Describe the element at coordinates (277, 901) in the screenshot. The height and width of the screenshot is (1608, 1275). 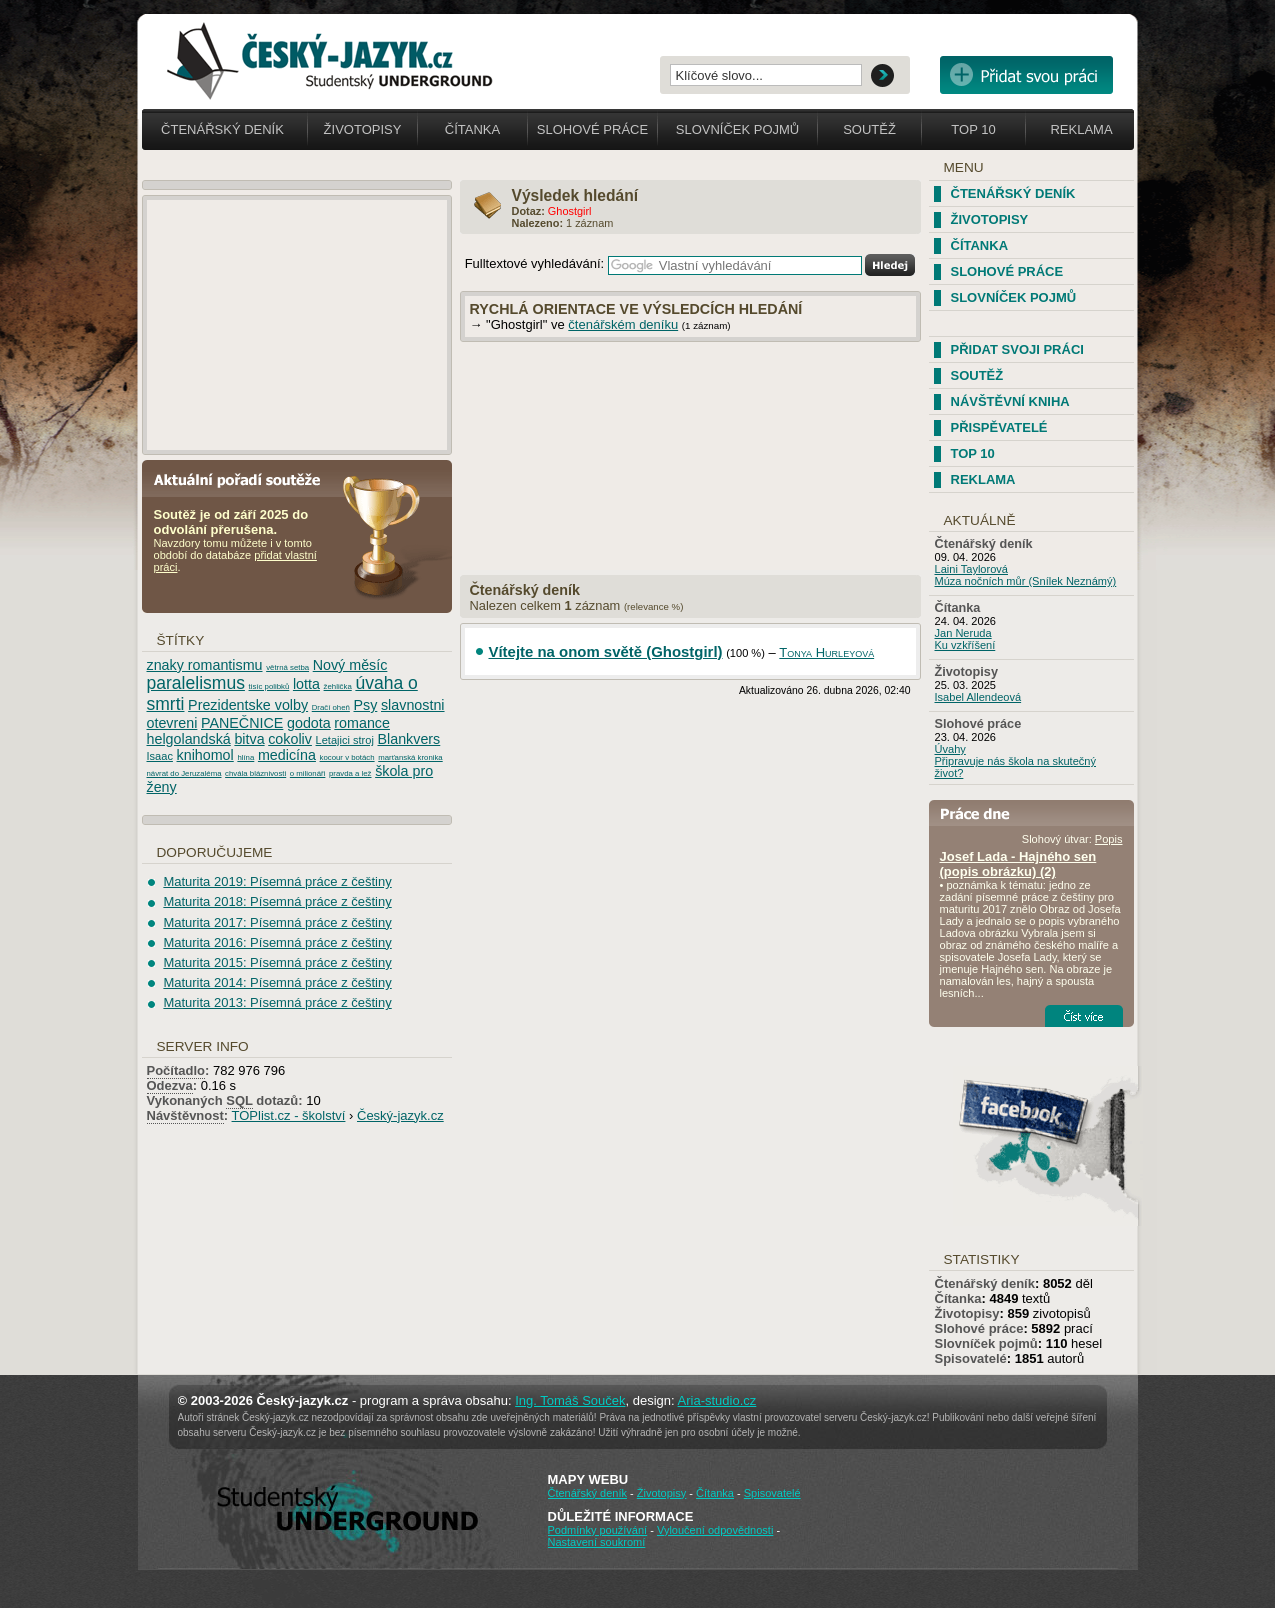
I see `Maturita 2018: Písemná práce z češtiny` at that location.